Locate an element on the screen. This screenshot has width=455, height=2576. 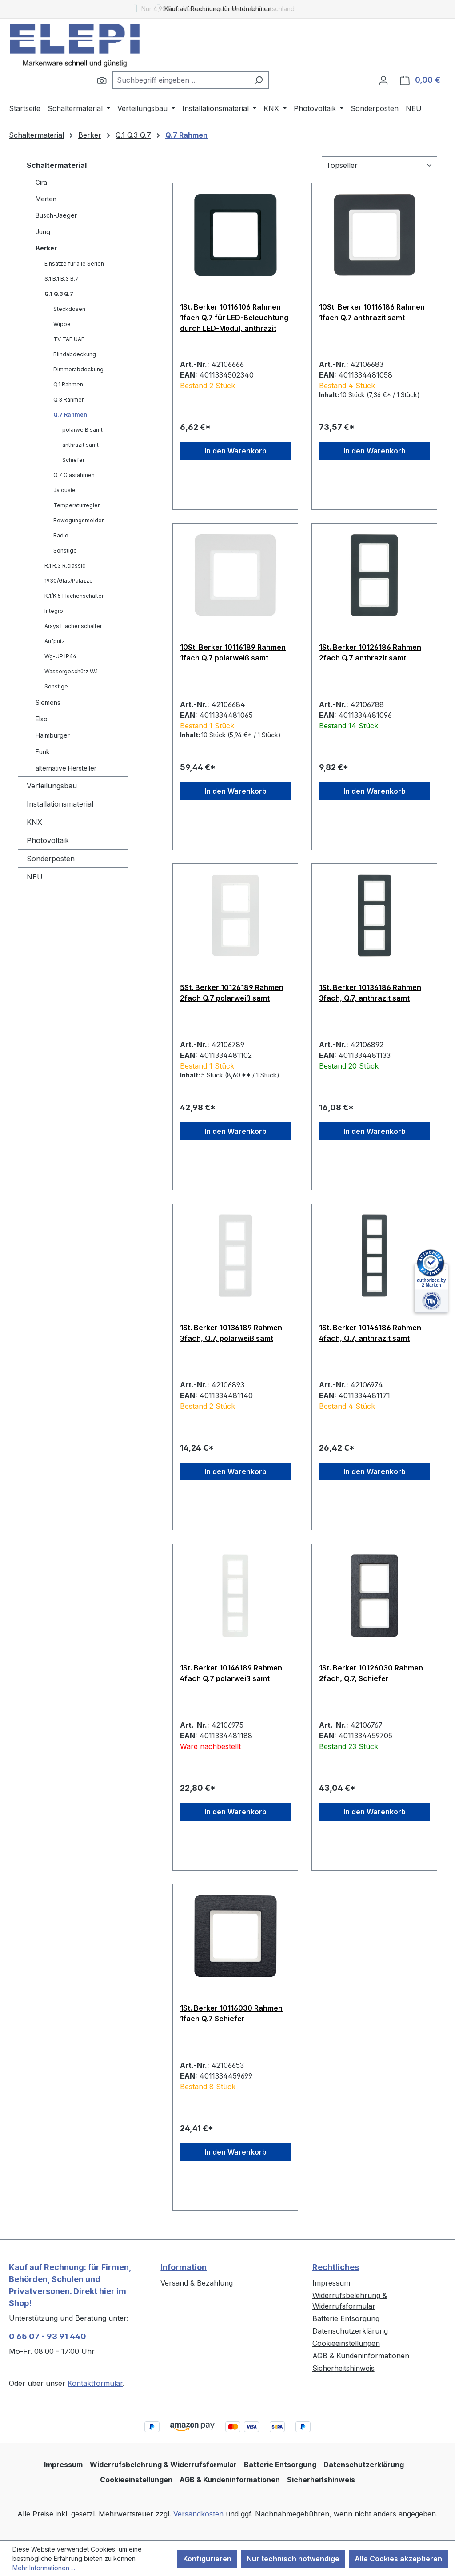
anthrazit samt is located at coordinates (80, 444).